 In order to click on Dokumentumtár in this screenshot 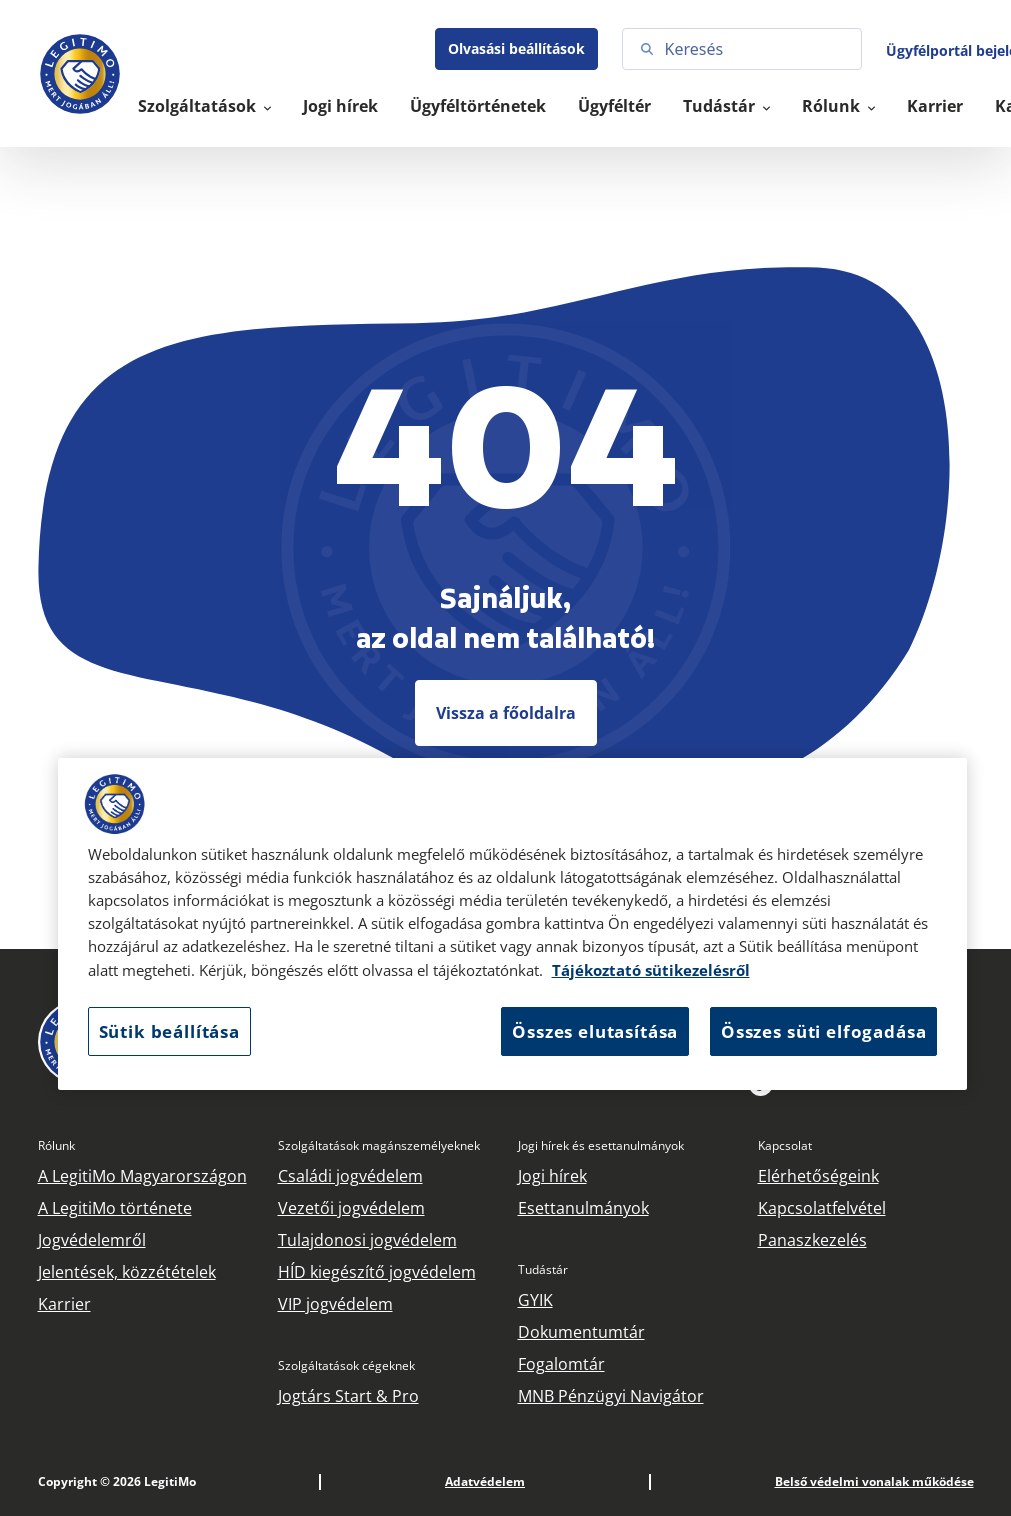, I will do `click(581, 1332)`.